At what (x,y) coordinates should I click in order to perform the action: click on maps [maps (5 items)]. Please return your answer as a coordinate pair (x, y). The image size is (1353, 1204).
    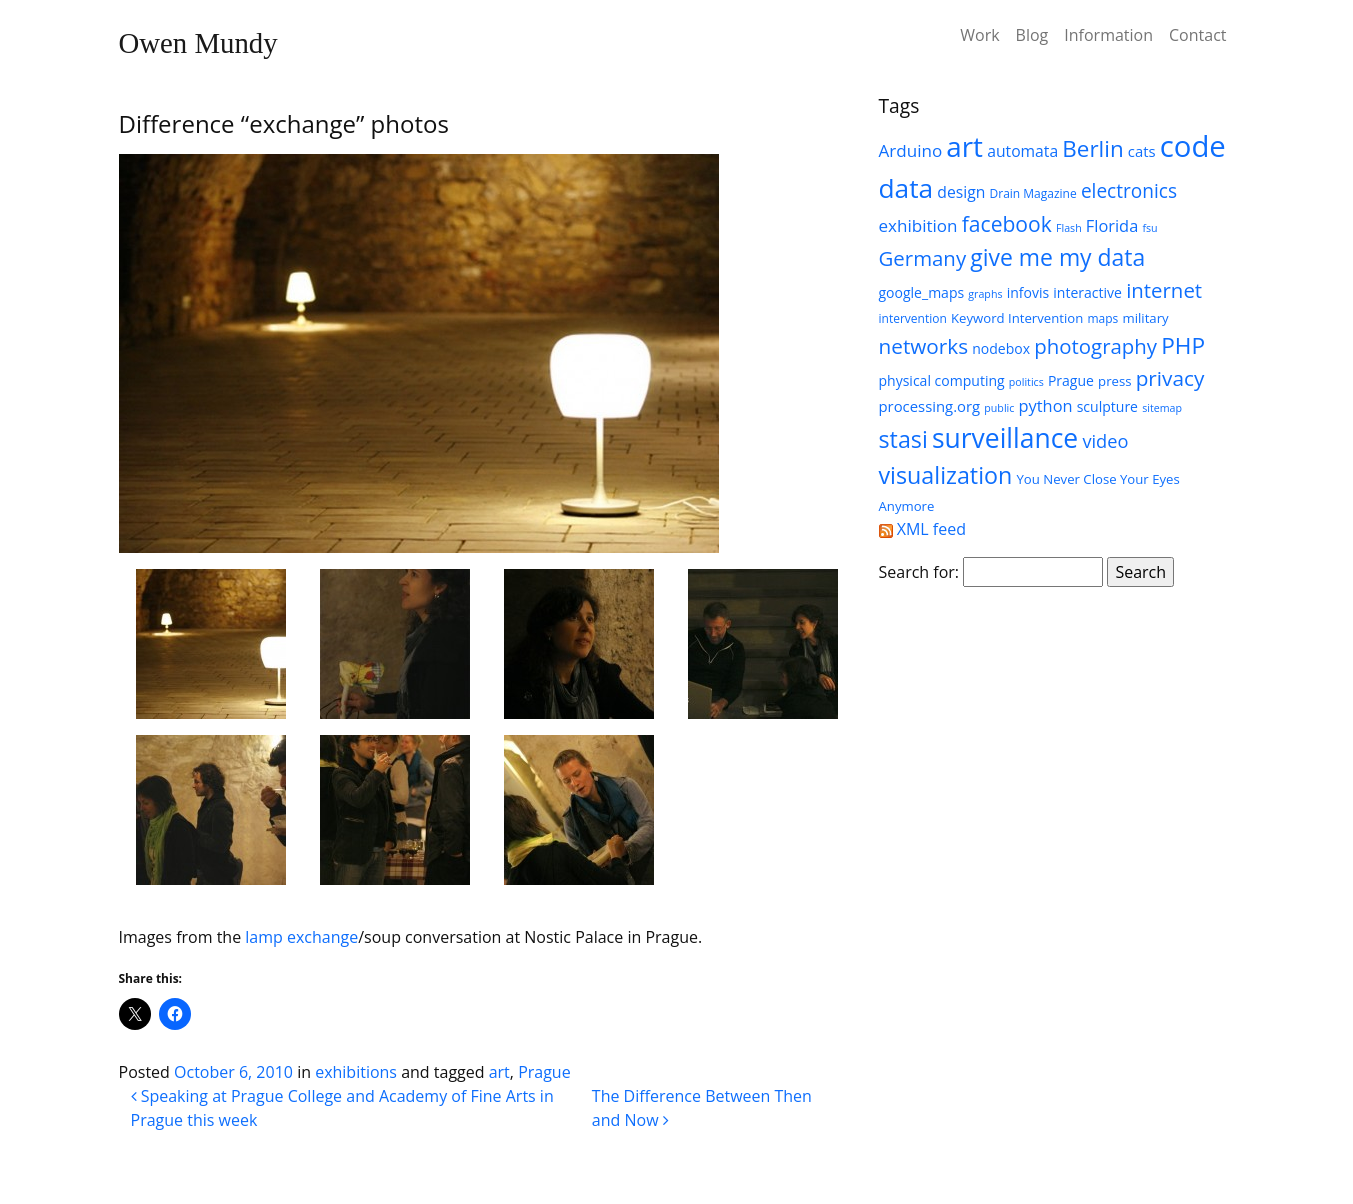
    Looking at the image, I should click on (1102, 318).